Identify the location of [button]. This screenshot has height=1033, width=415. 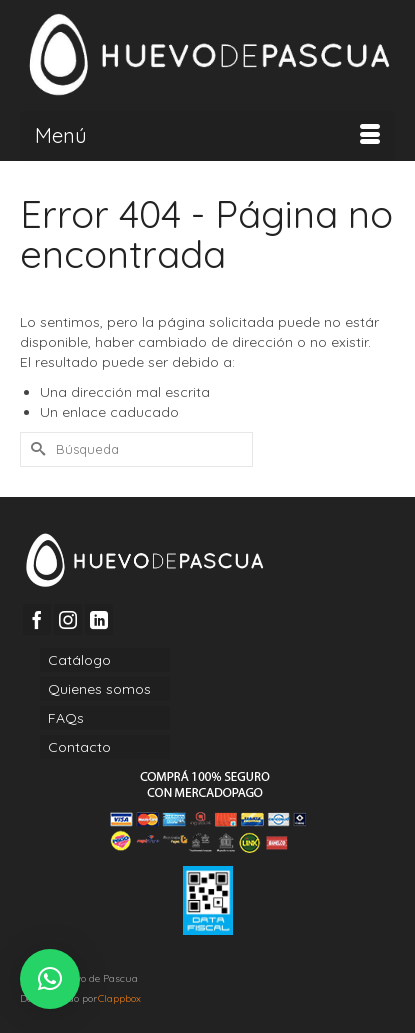
(50, 979).